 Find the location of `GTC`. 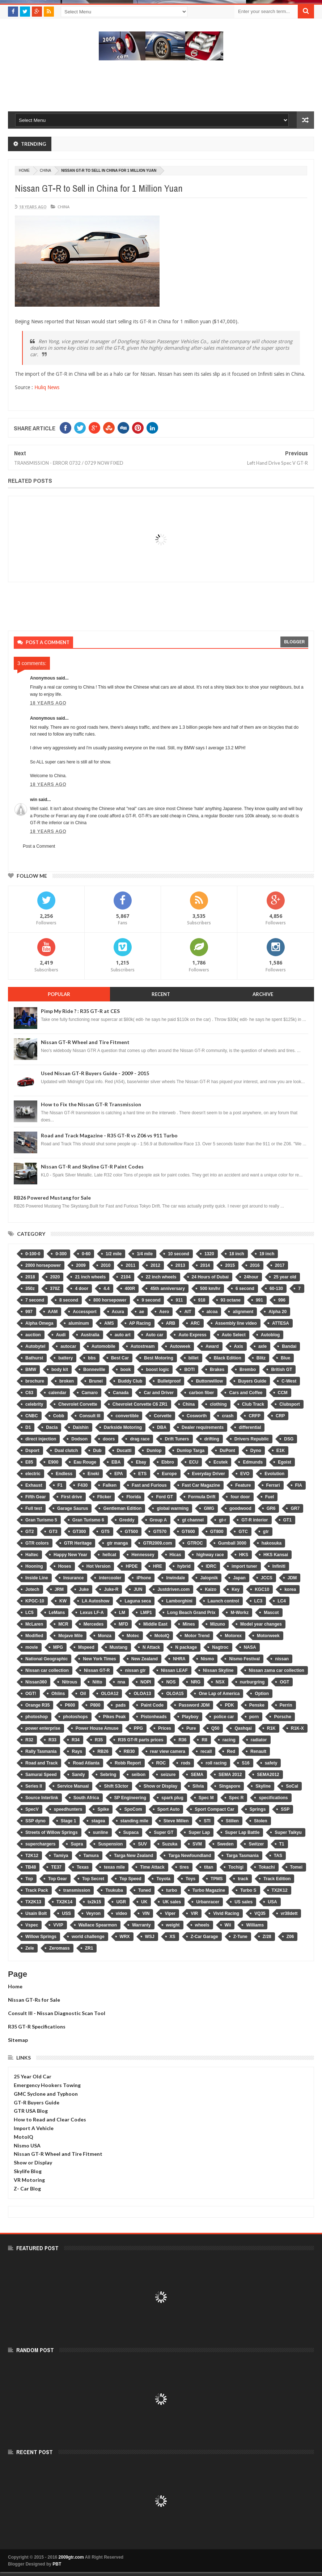

GTC is located at coordinates (242, 1531).